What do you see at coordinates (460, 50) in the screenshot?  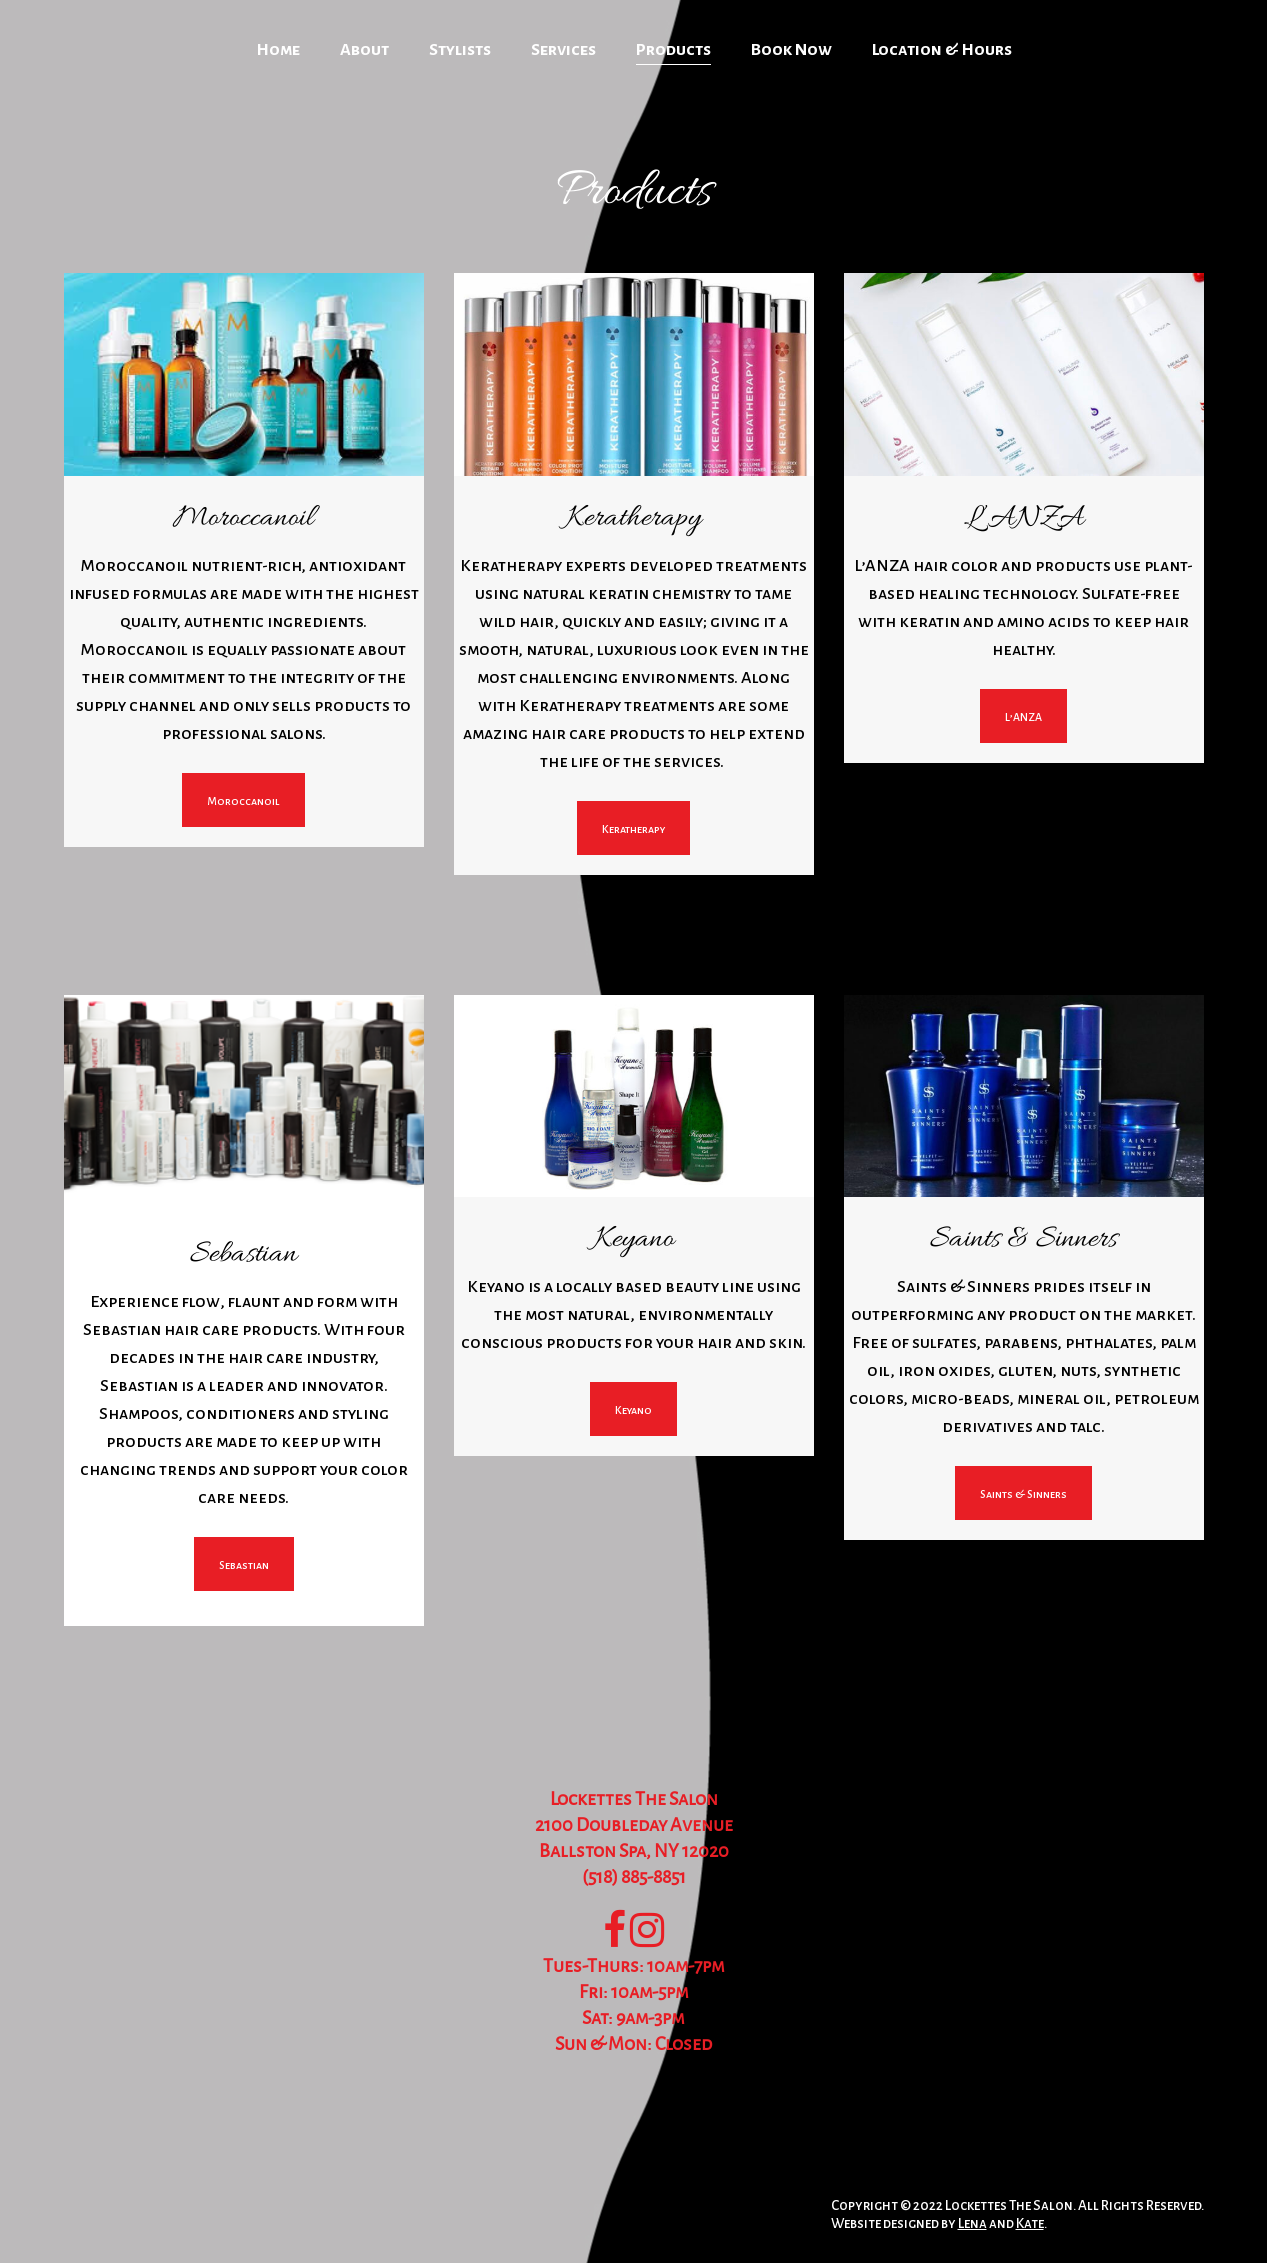 I see `Stylists` at bounding box center [460, 50].